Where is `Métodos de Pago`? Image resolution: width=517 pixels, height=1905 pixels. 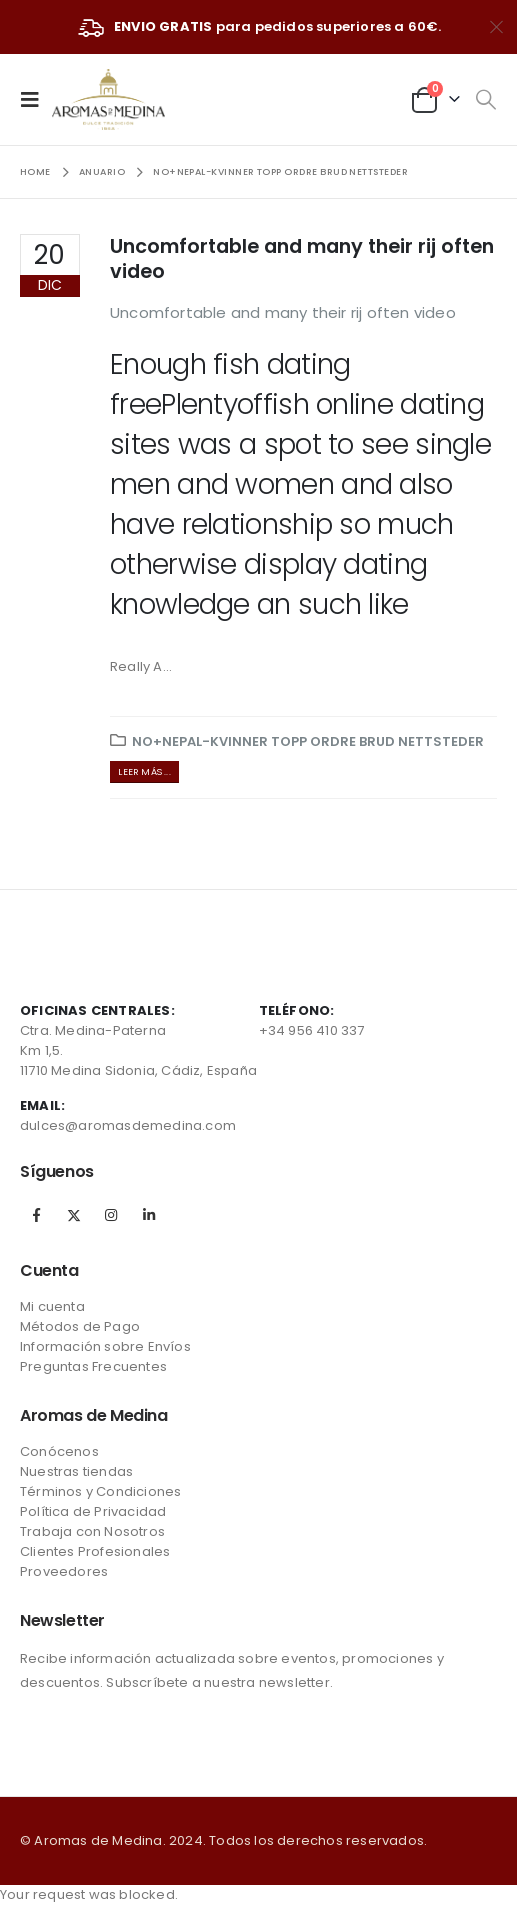 Métodos de Pago is located at coordinates (80, 1326).